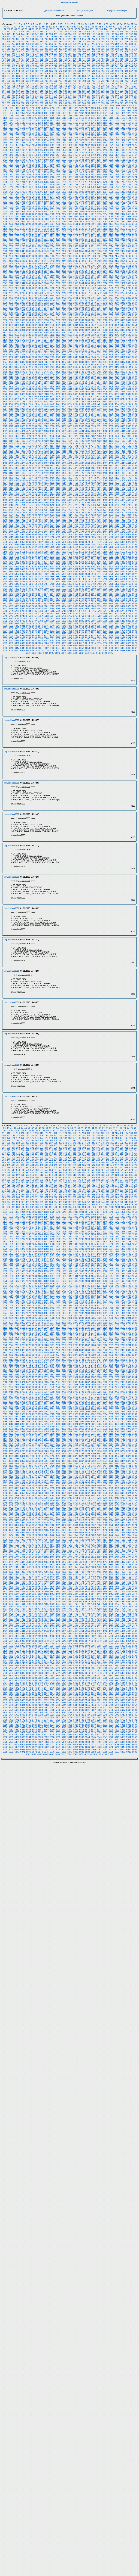 The height and width of the screenshot is (2576, 139). What do you see at coordinates (64, 251) in the screenshot?
I see `2352` at bounding box center [64, 251].